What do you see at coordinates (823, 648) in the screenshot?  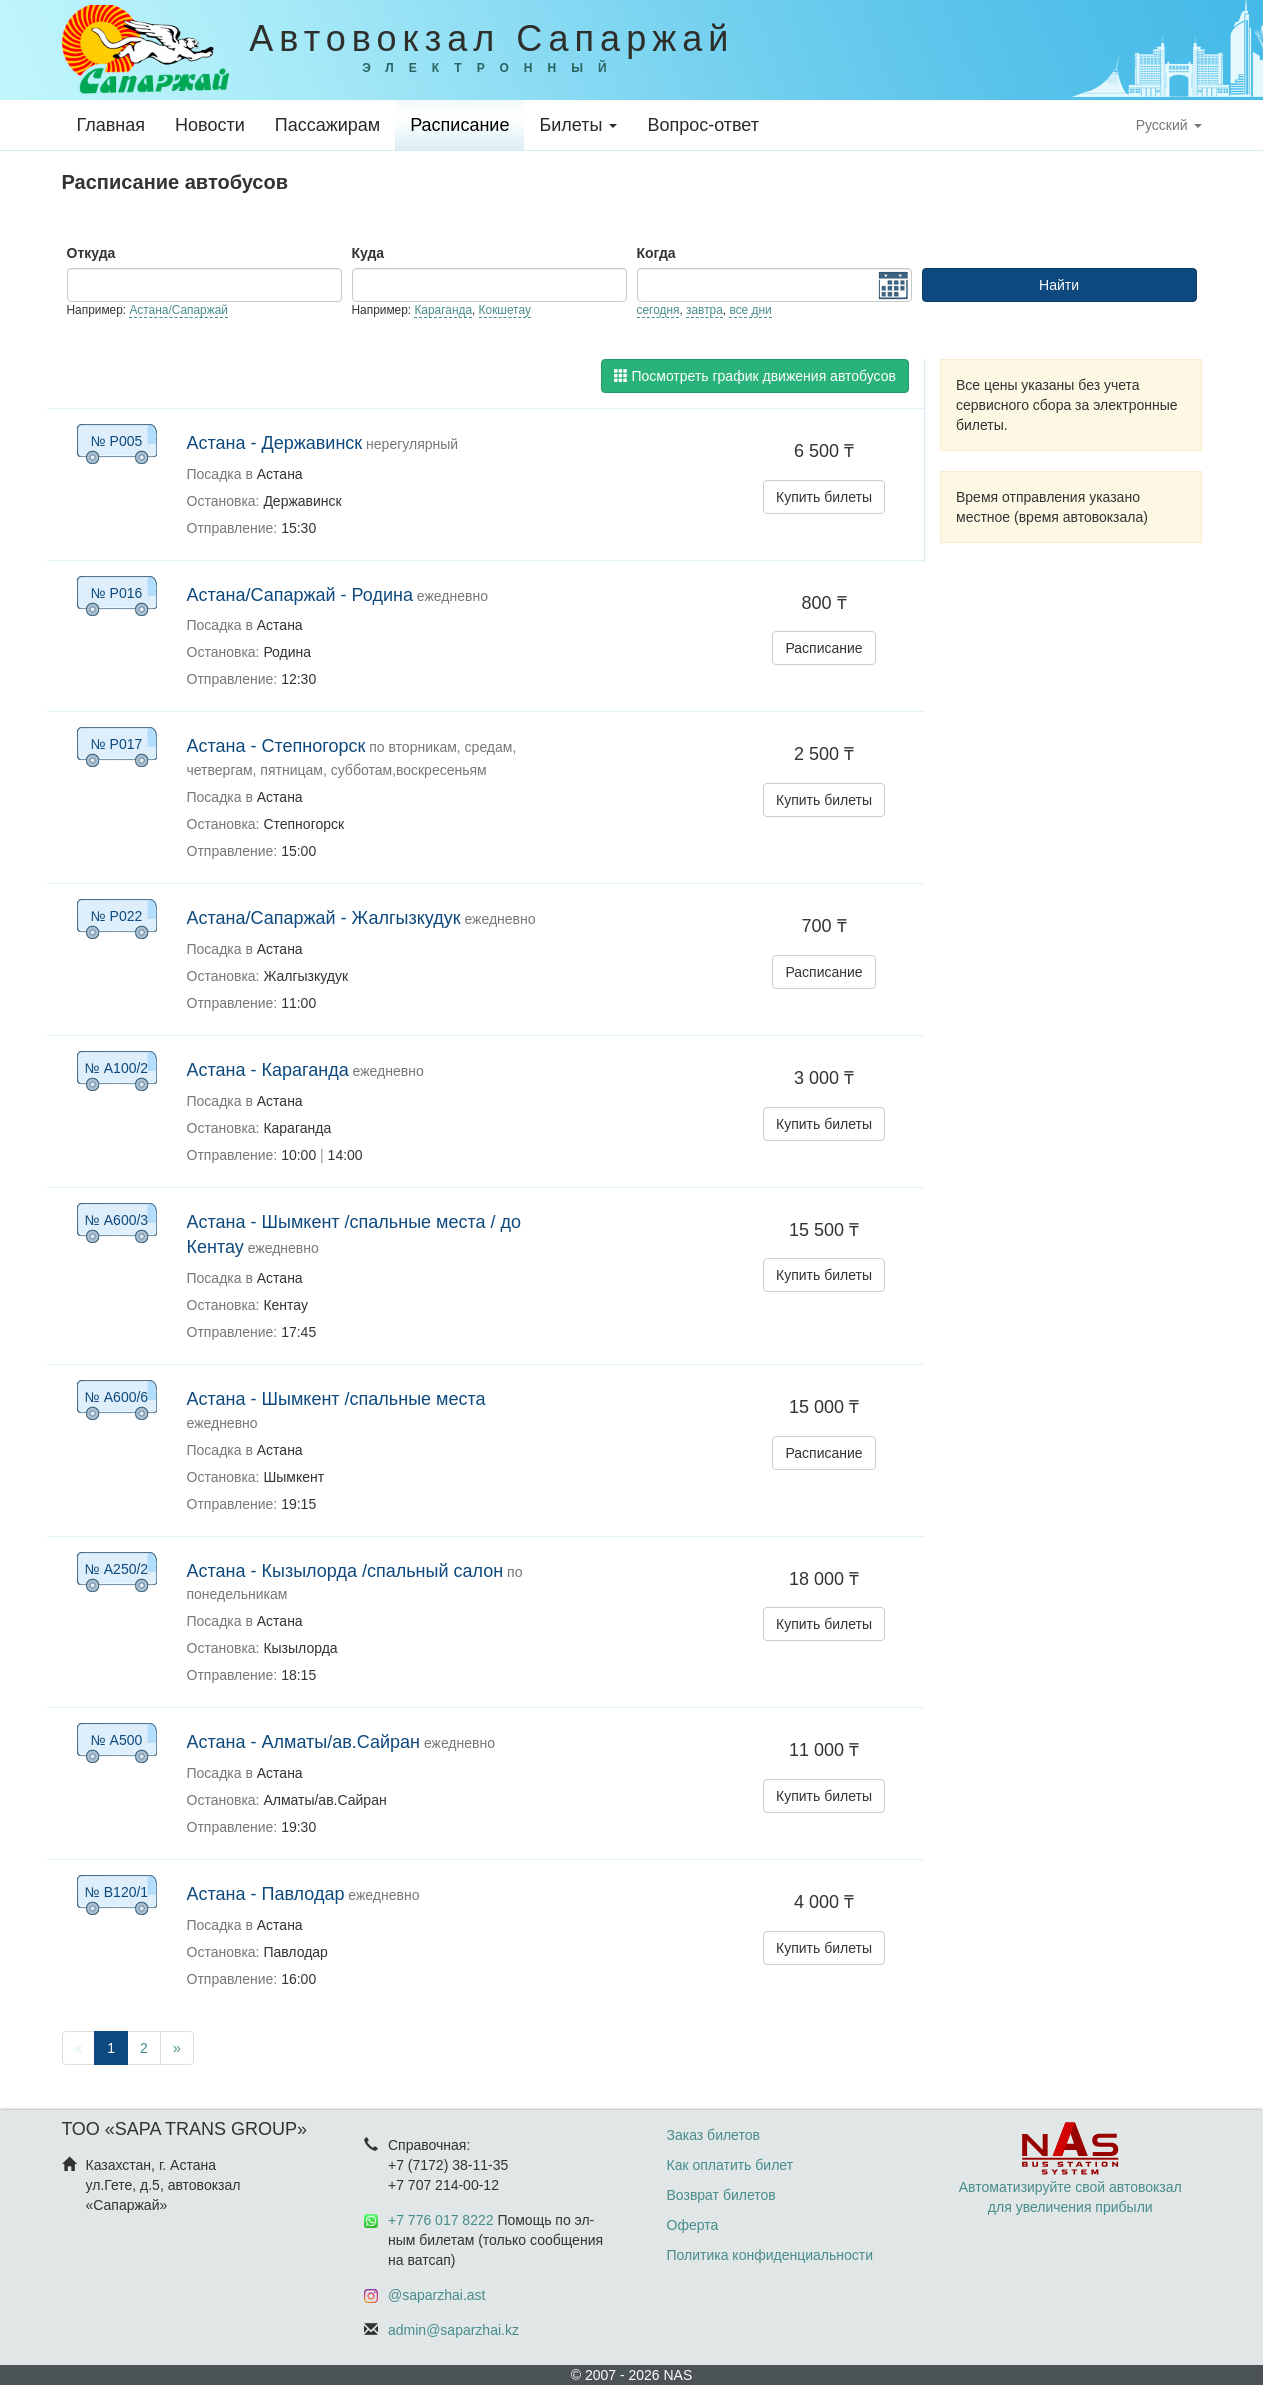 I see `Расписание [button]` at bounding box center [823, 648].